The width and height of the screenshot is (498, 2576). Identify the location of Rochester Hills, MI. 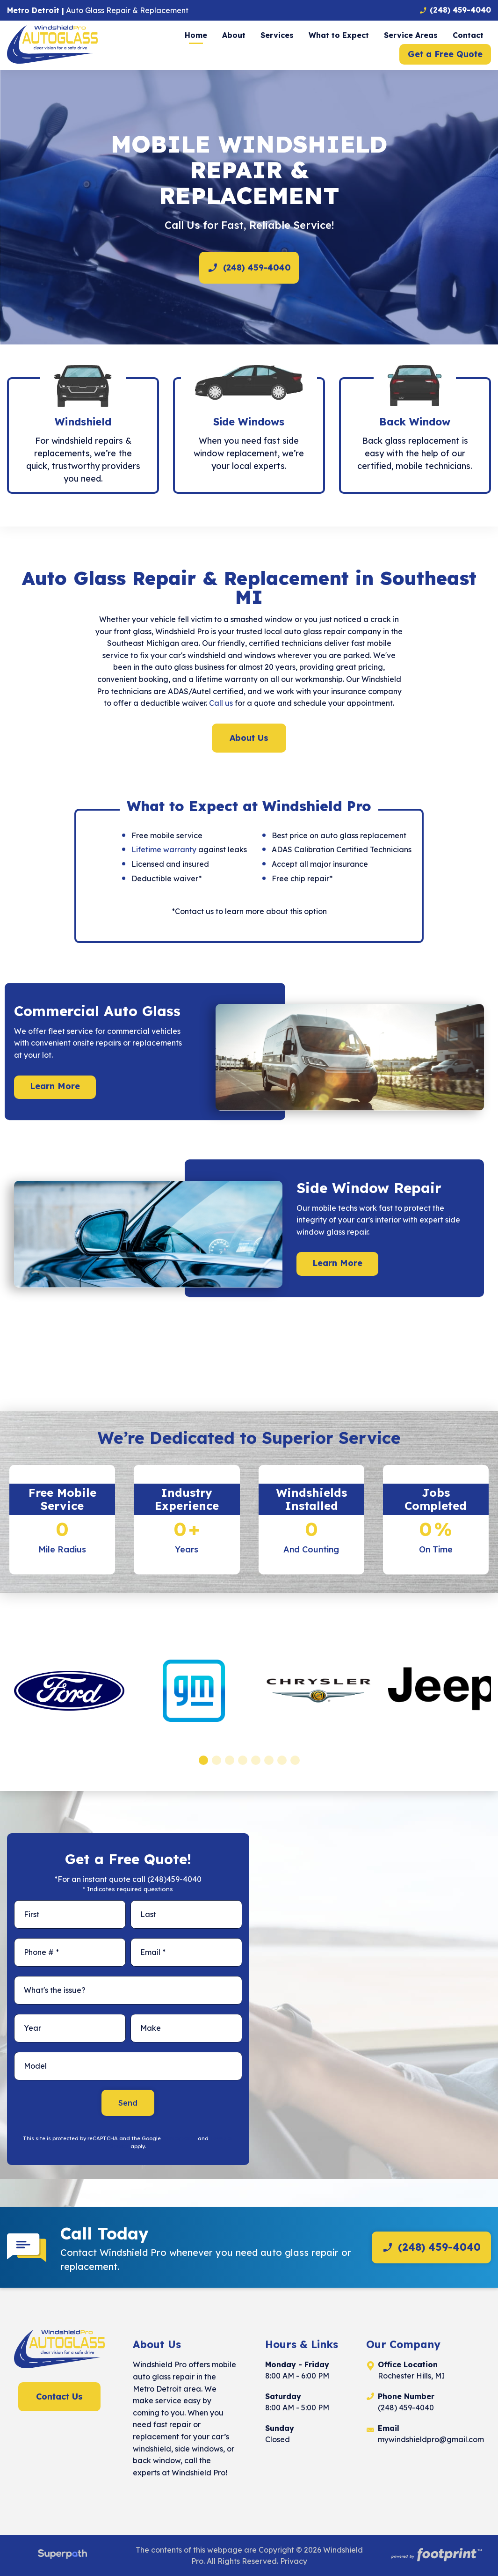
(411, 2375).